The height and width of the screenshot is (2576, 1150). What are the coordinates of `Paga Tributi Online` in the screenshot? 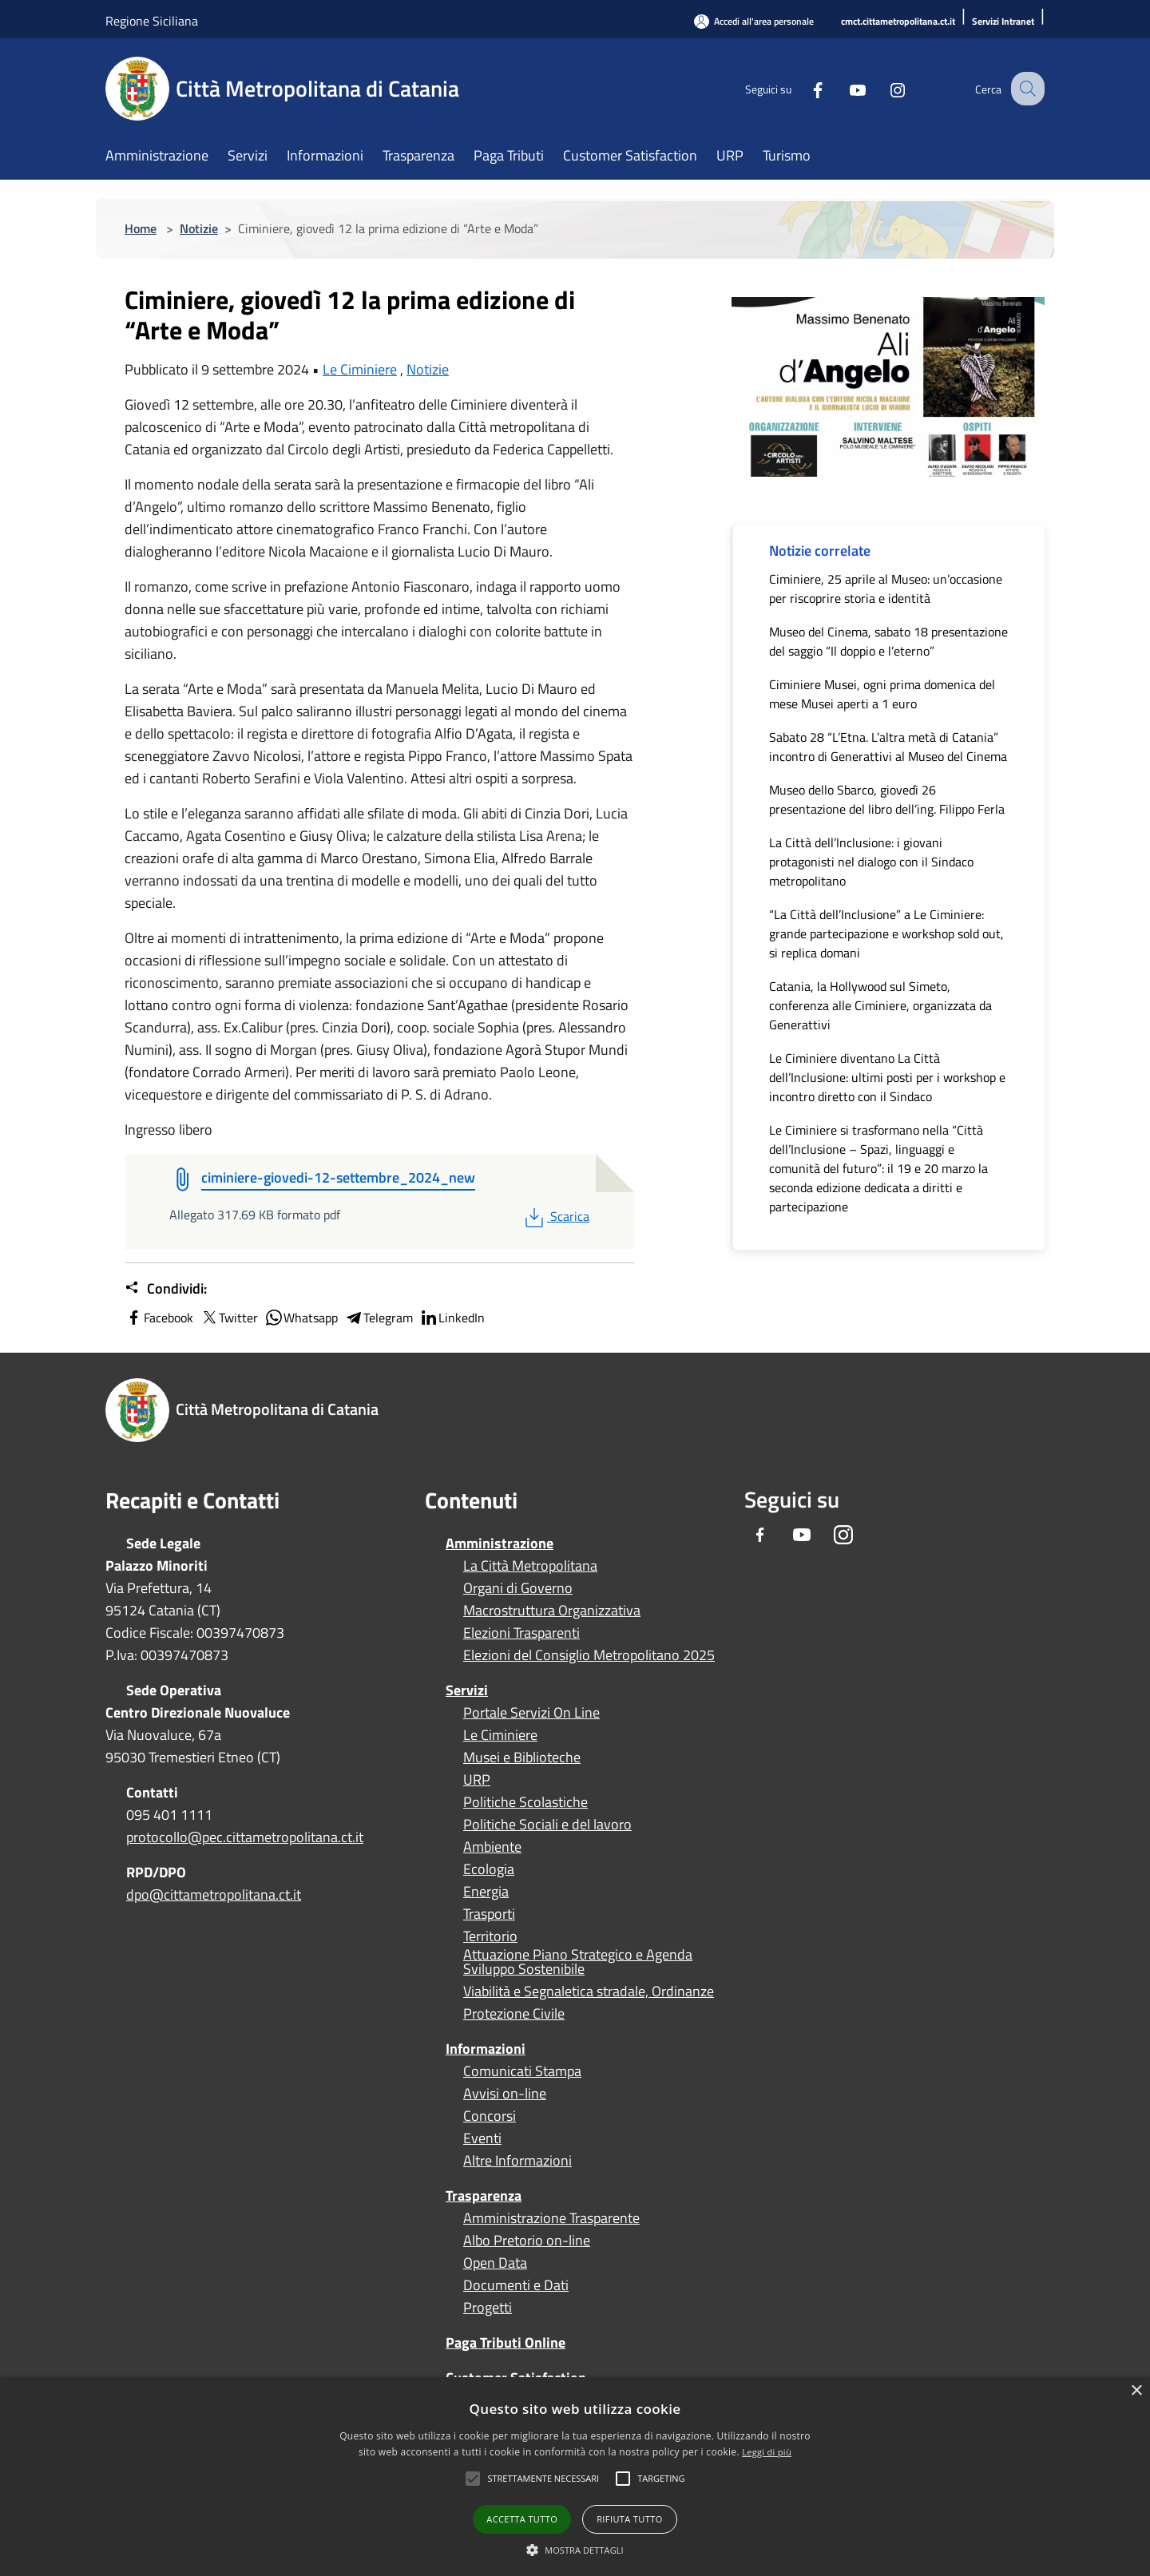 It's located at (505, 2342).